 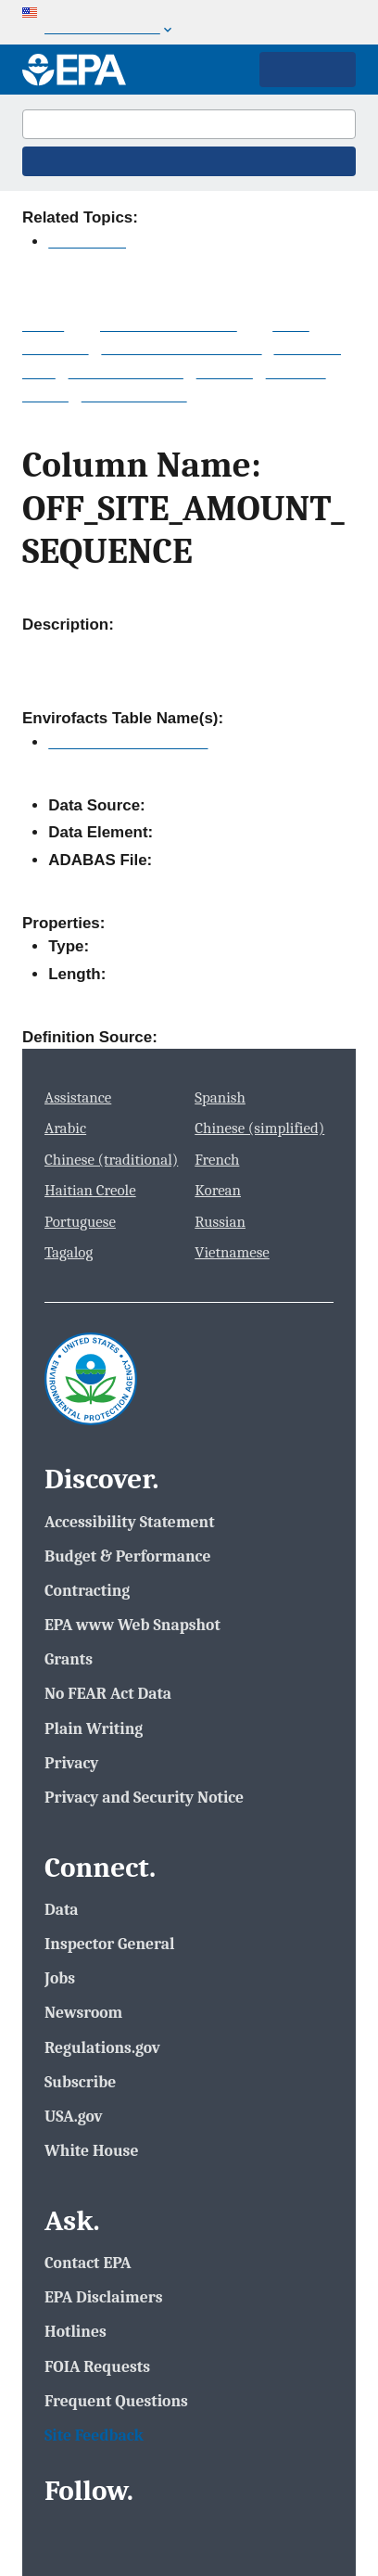 What do you see at coordinates (91, 2150) in the screenshot?
I see `White House` at bounding box center [91, 2150].